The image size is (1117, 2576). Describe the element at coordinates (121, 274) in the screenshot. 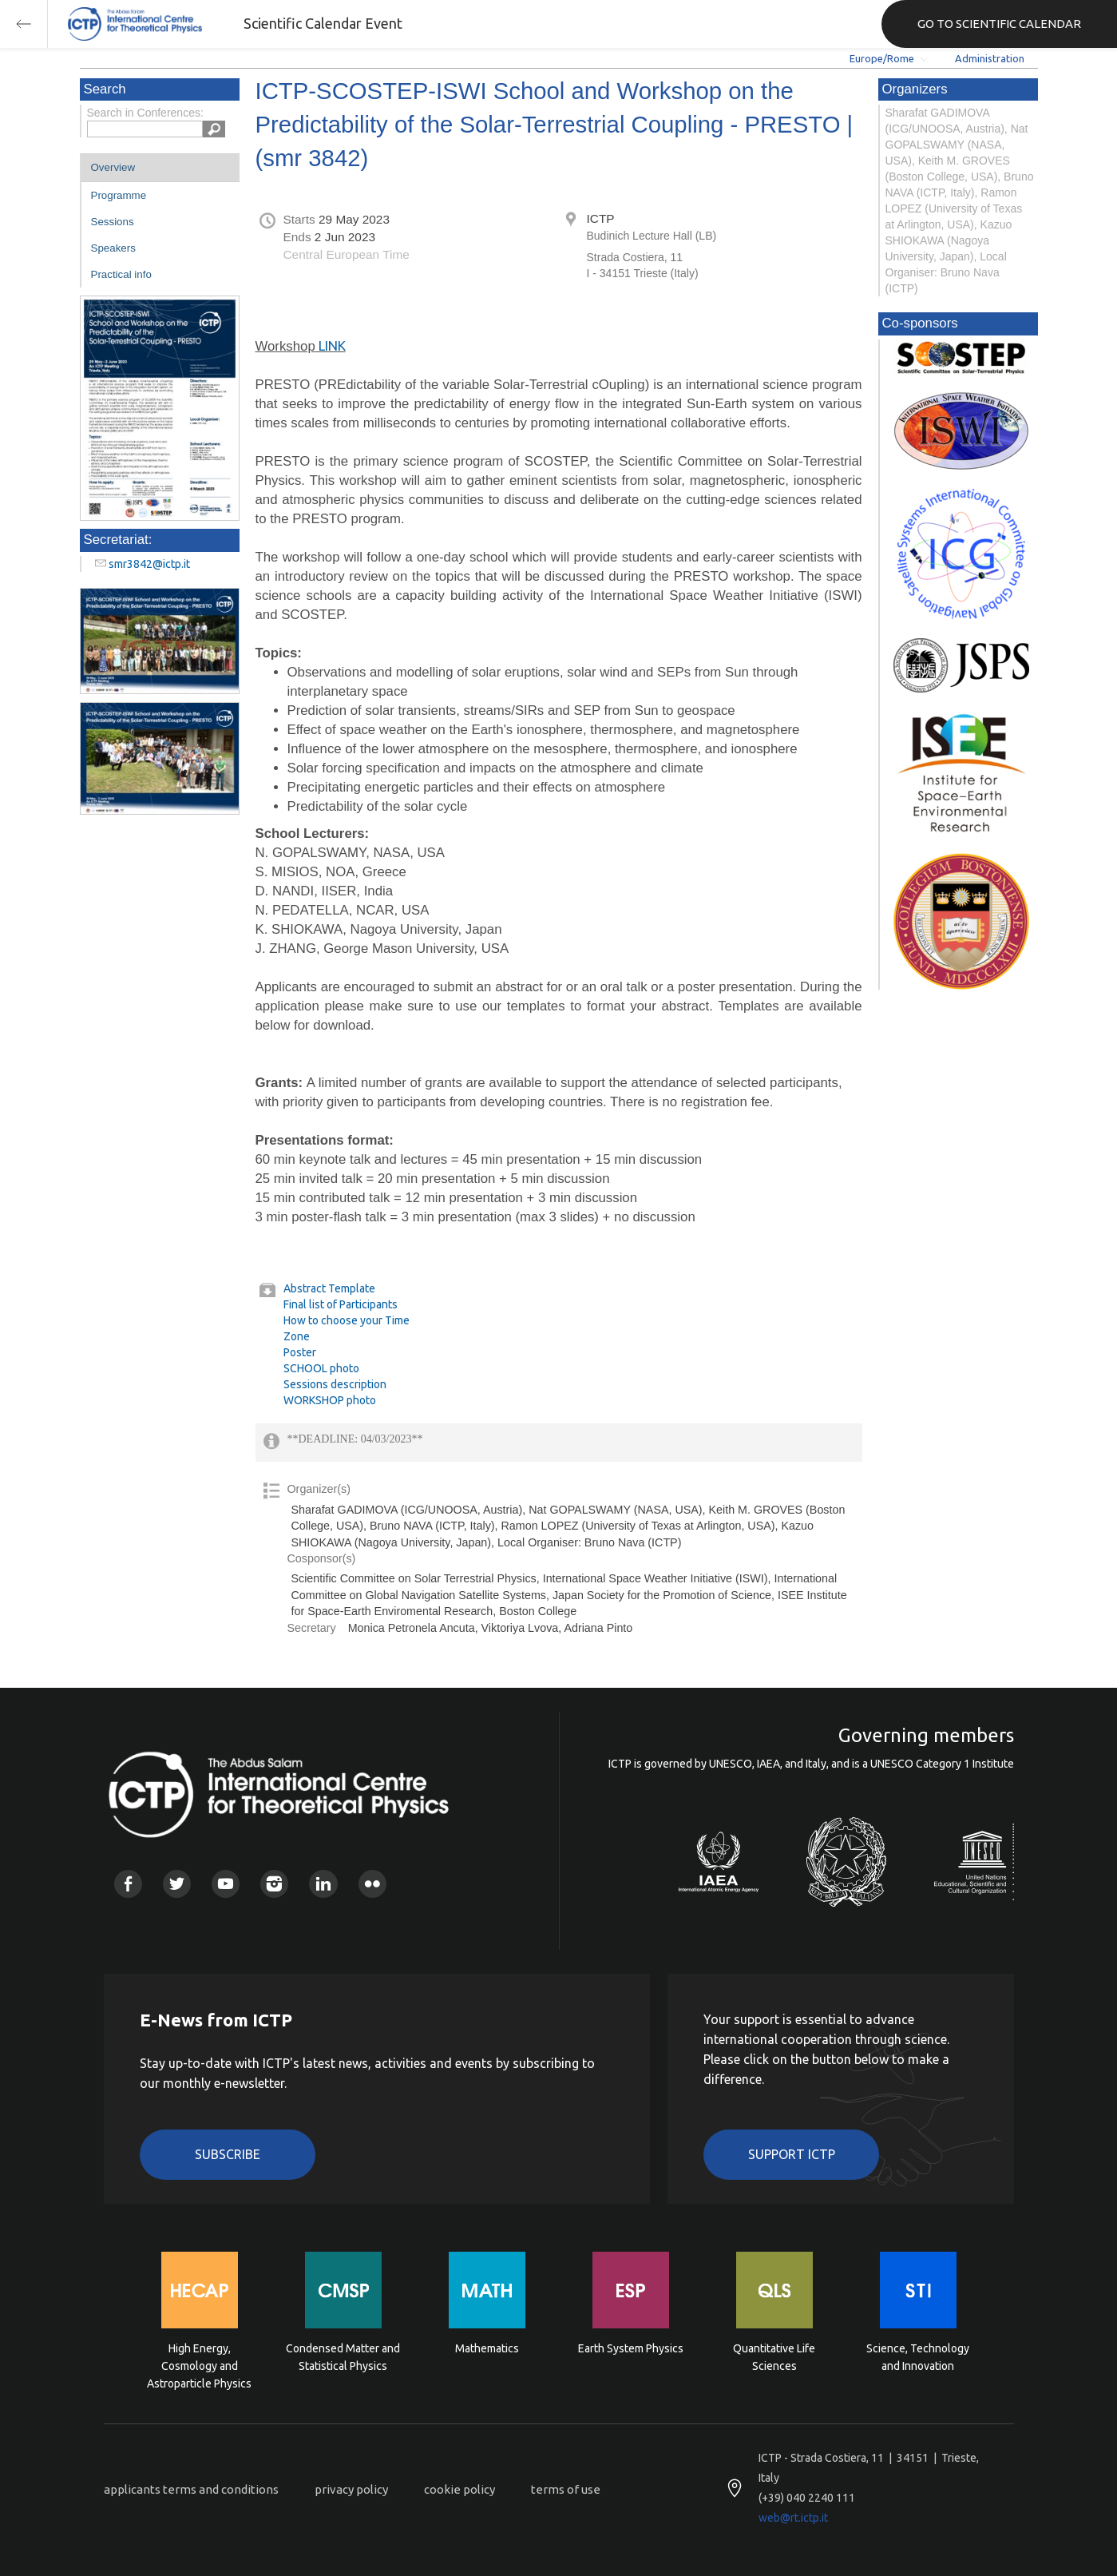

I see `Practical info` at that location.